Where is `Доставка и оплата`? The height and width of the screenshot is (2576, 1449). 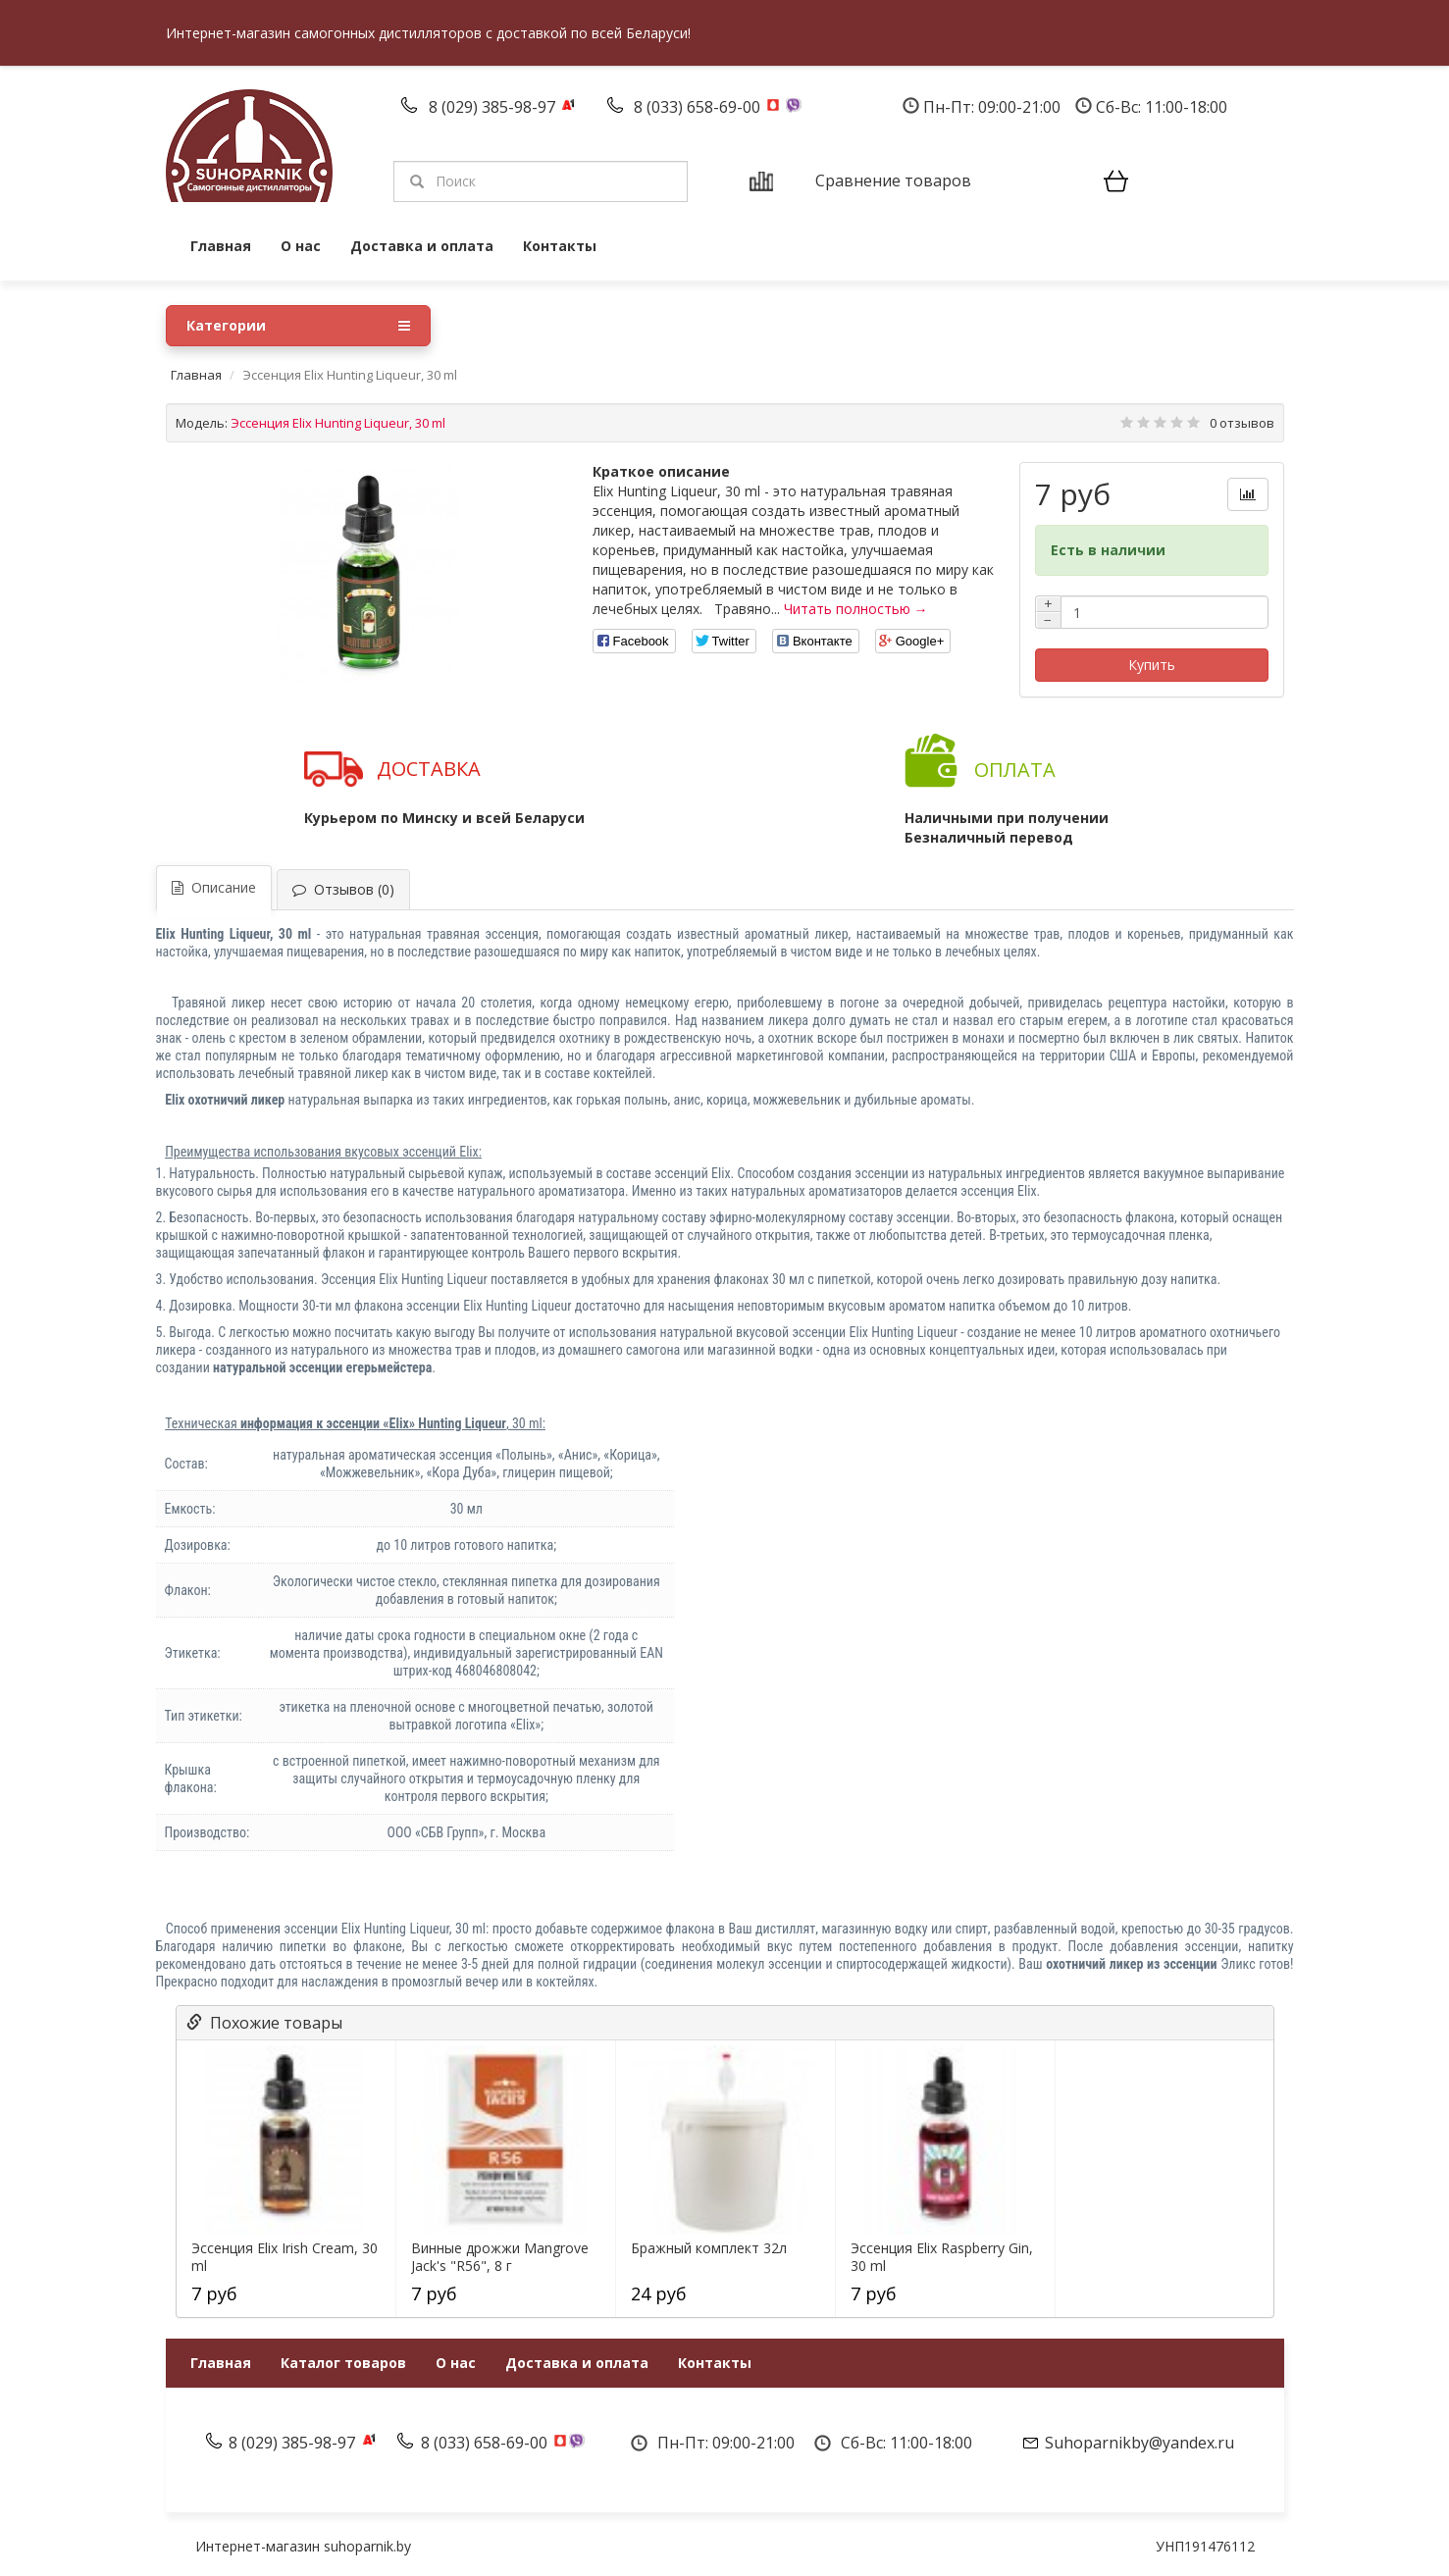 Доставка и оплата is located at coordinates (421, 245).